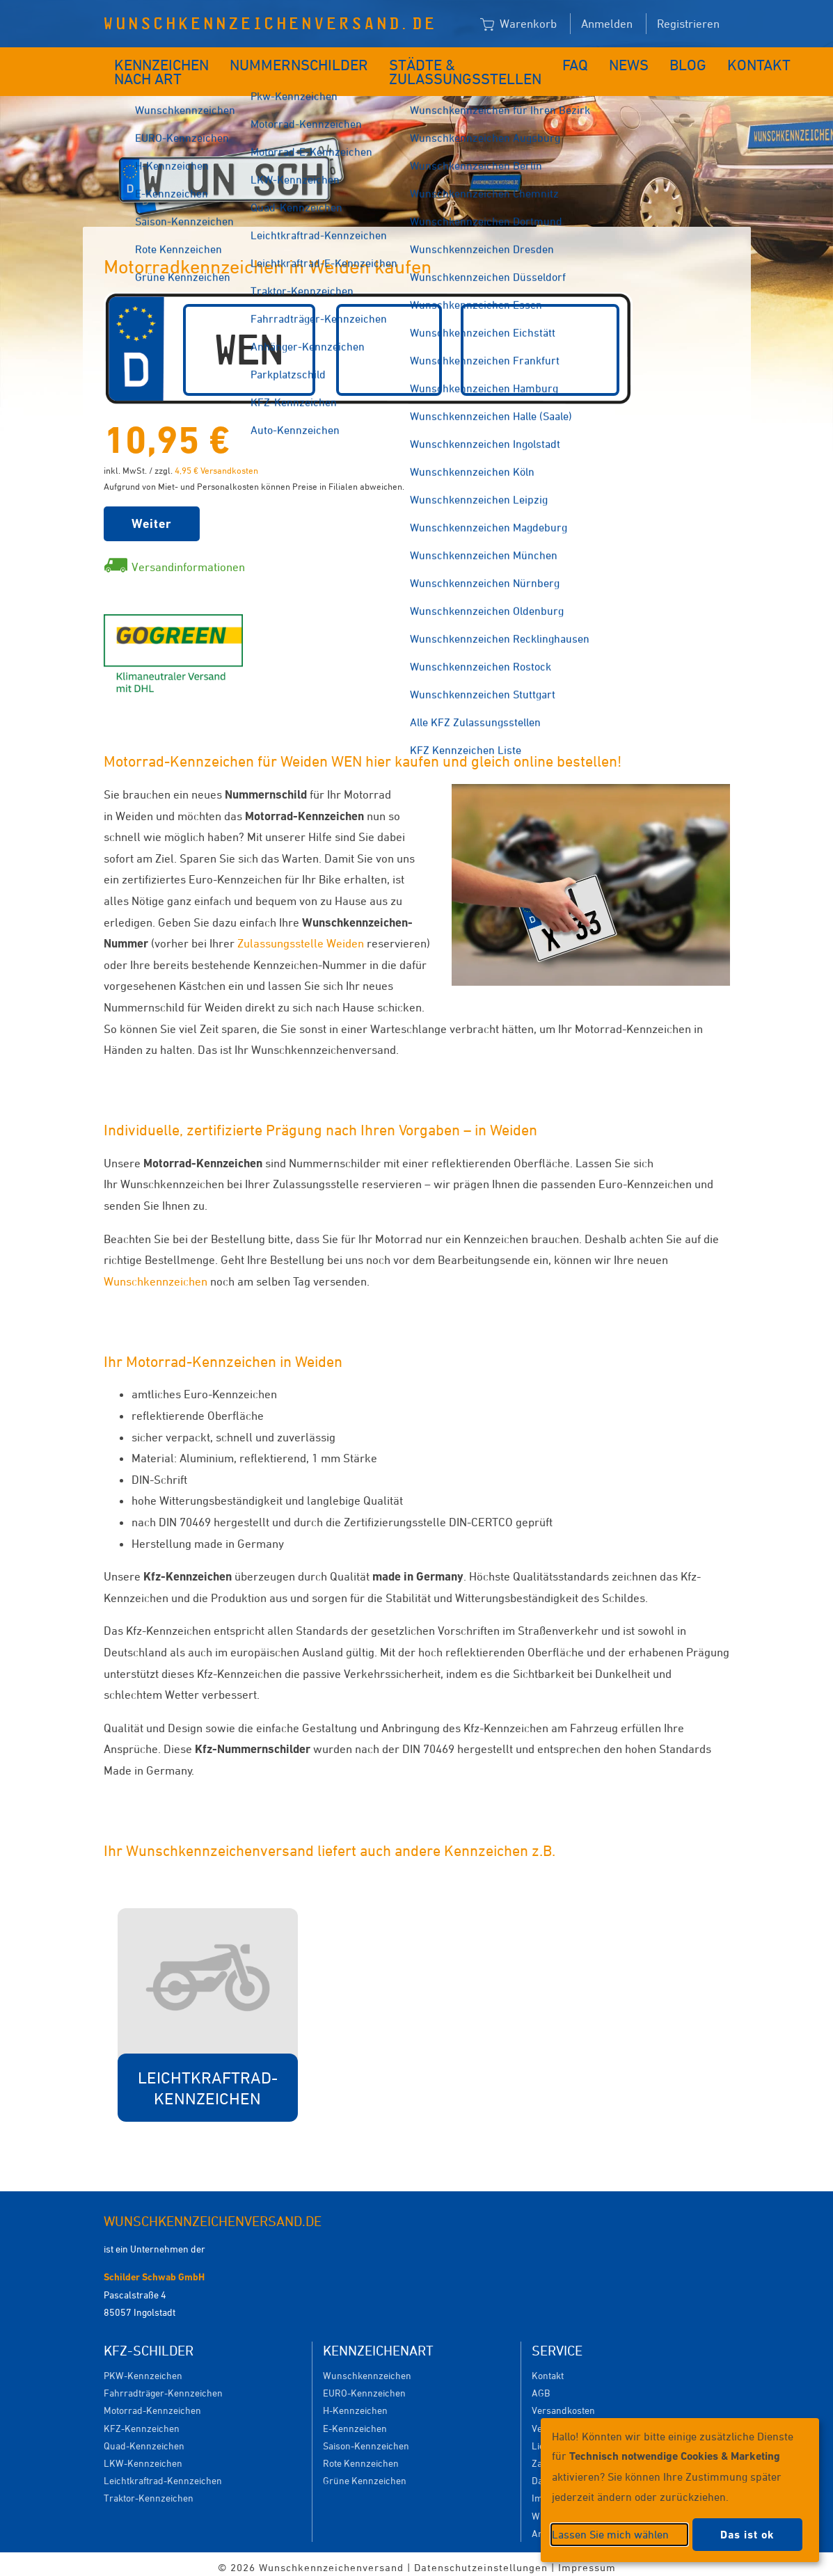 The image size is (833, 2576). What do you see at coordinates (144, 2439) in the screenshot?
I see `Quad-Kennzeichen` at bounding box center [144, 2439].